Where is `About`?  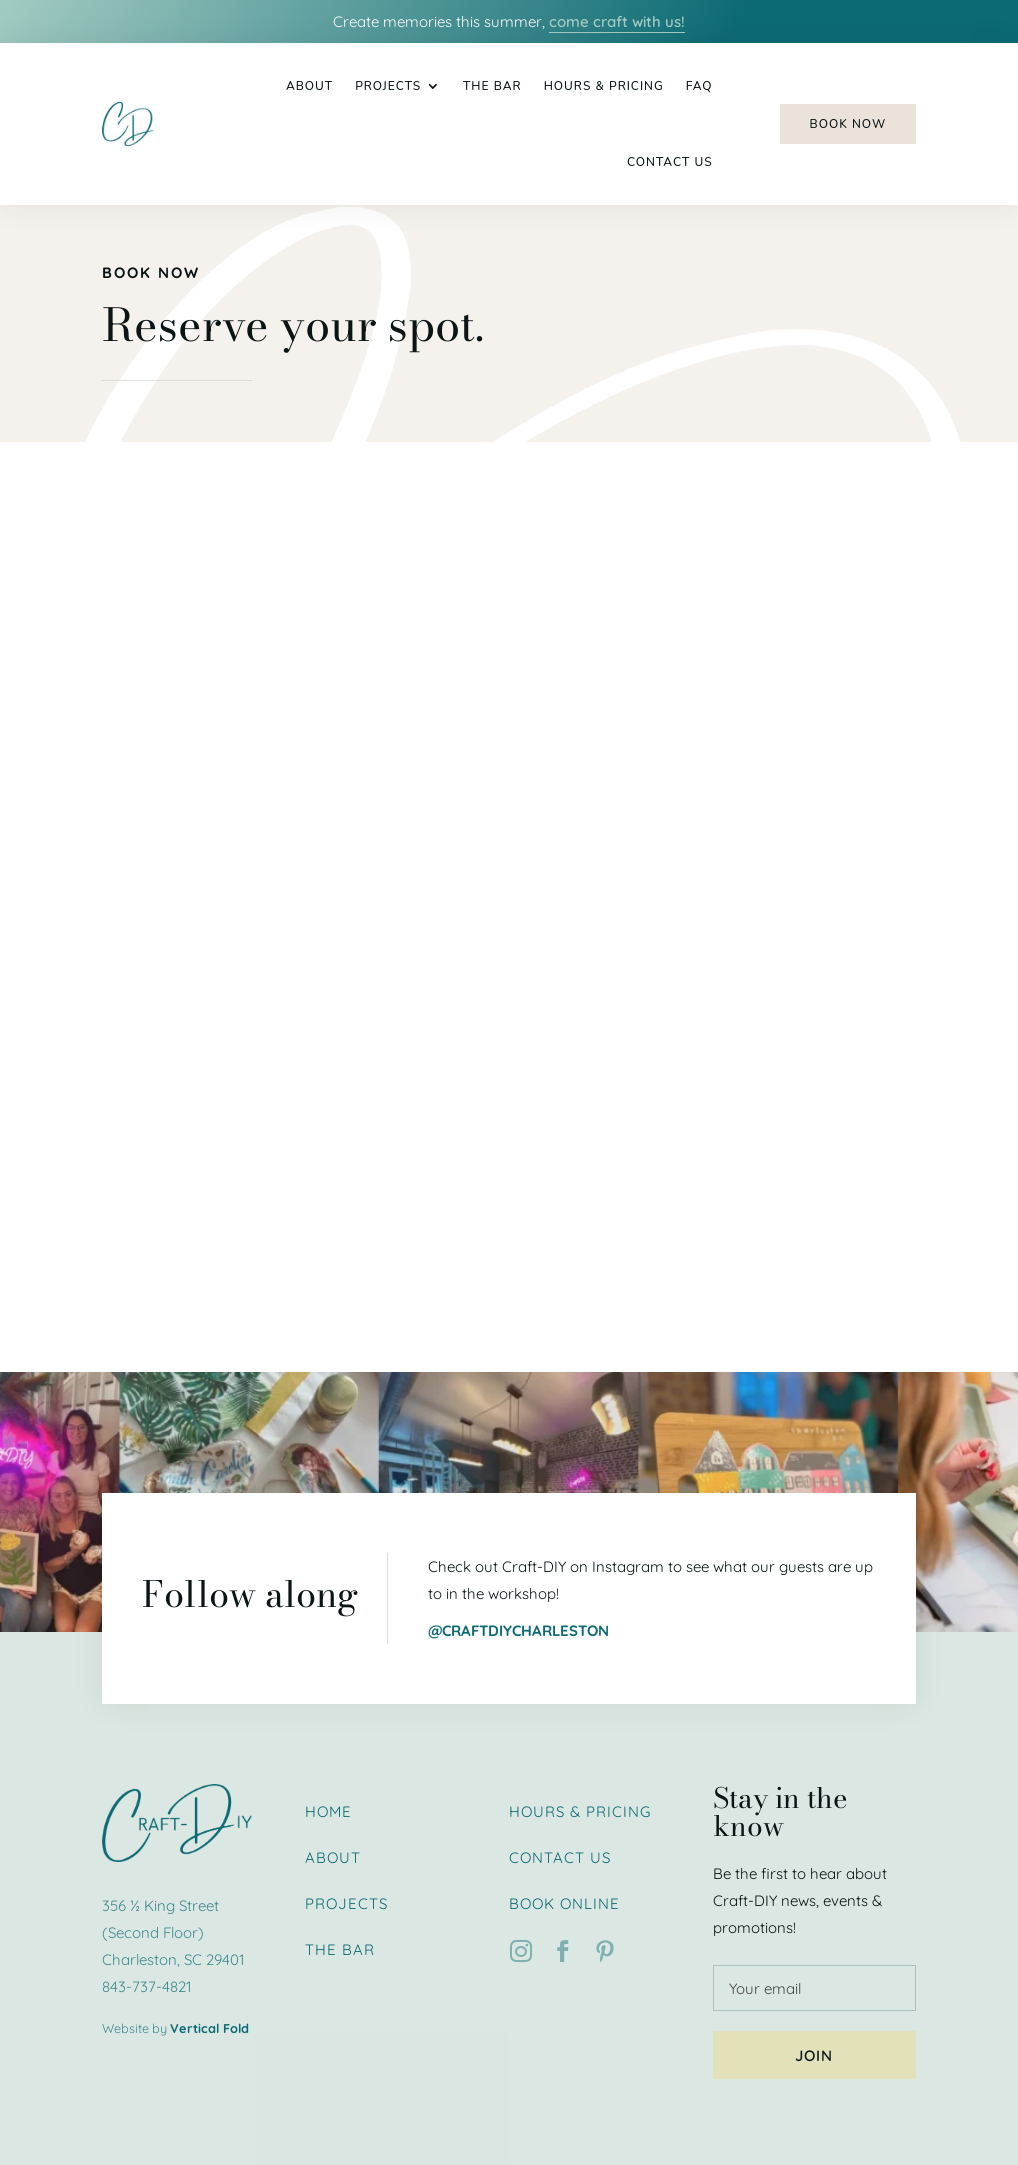 About is located at coordinates (309, 86).